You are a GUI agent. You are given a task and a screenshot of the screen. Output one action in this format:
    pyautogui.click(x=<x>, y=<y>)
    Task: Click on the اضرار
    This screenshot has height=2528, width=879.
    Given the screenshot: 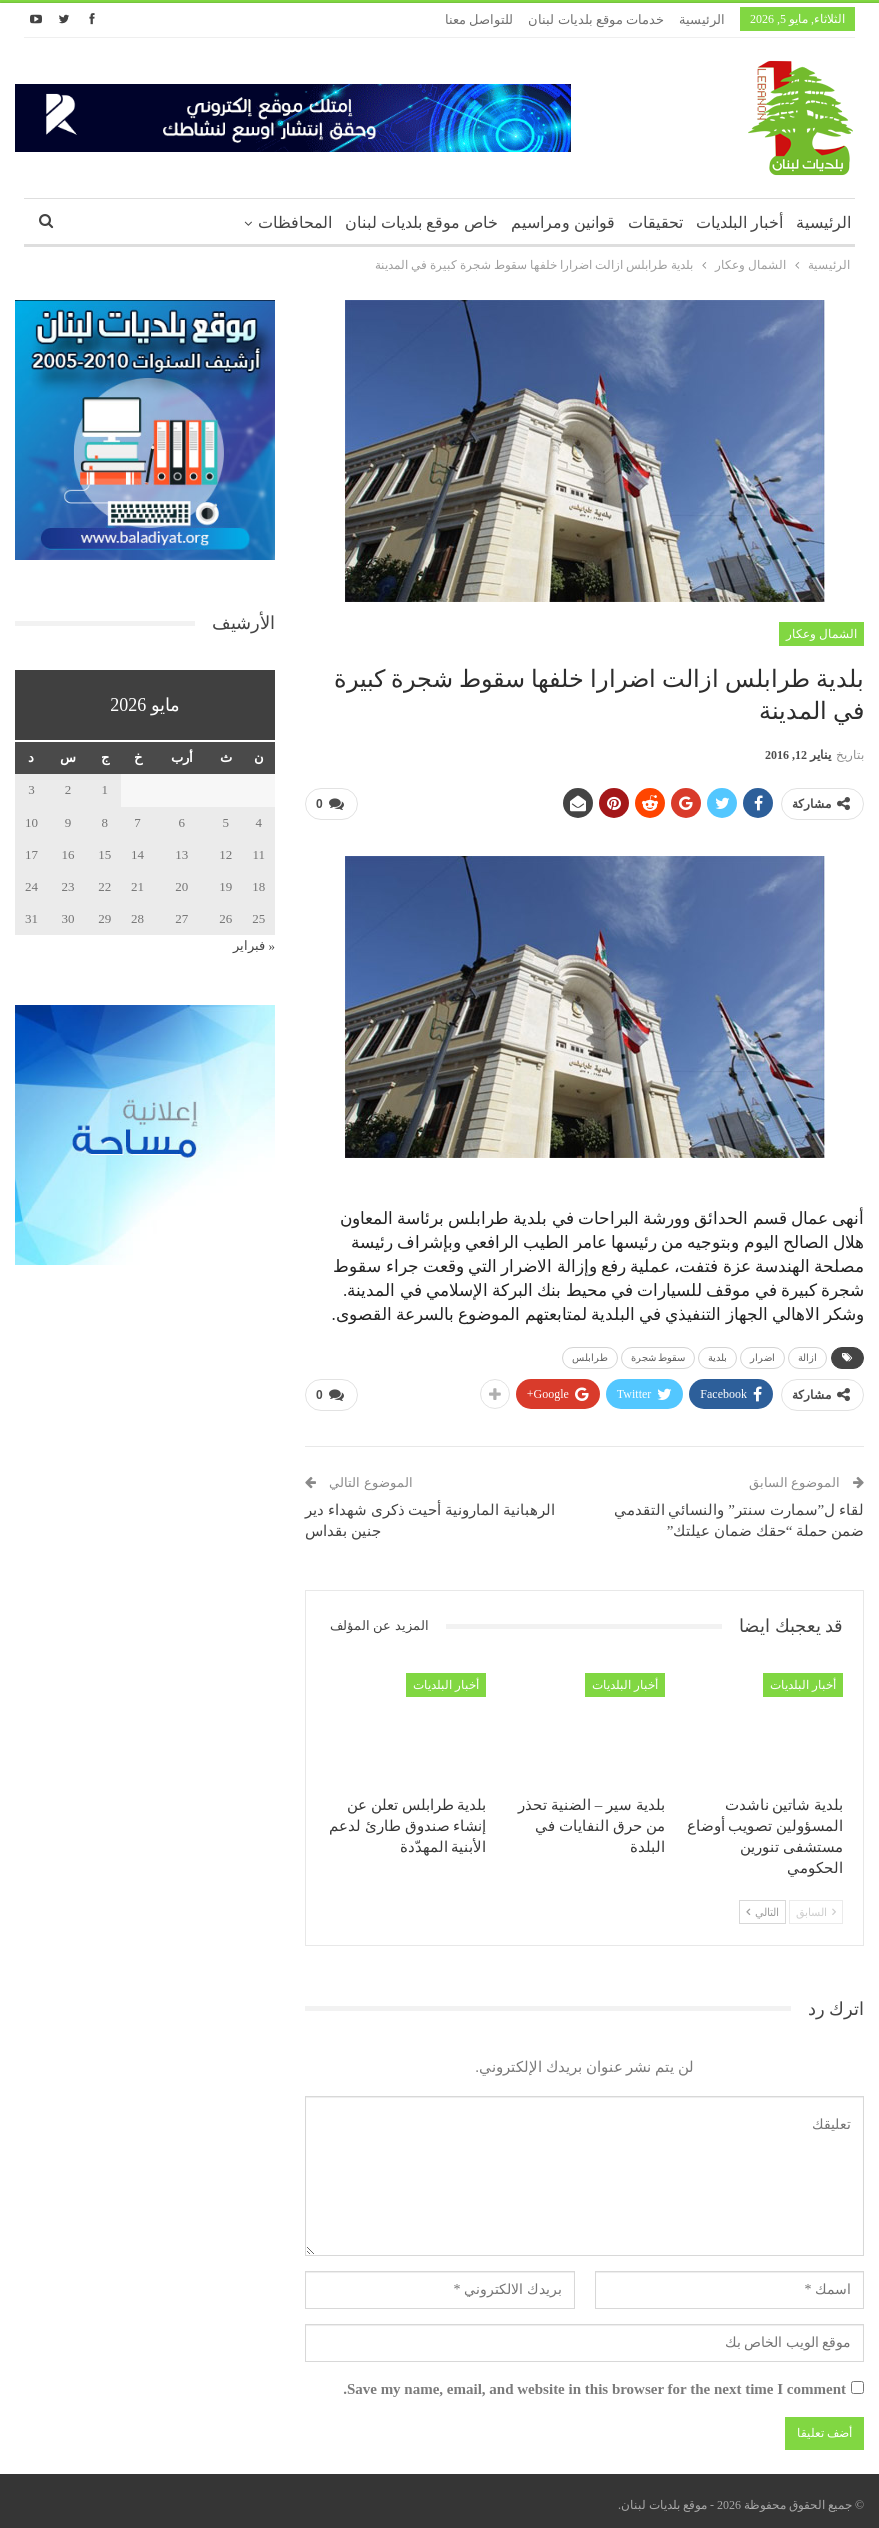 What is the action you would take?
    pyautogui.click(x=762, y=1353)
    